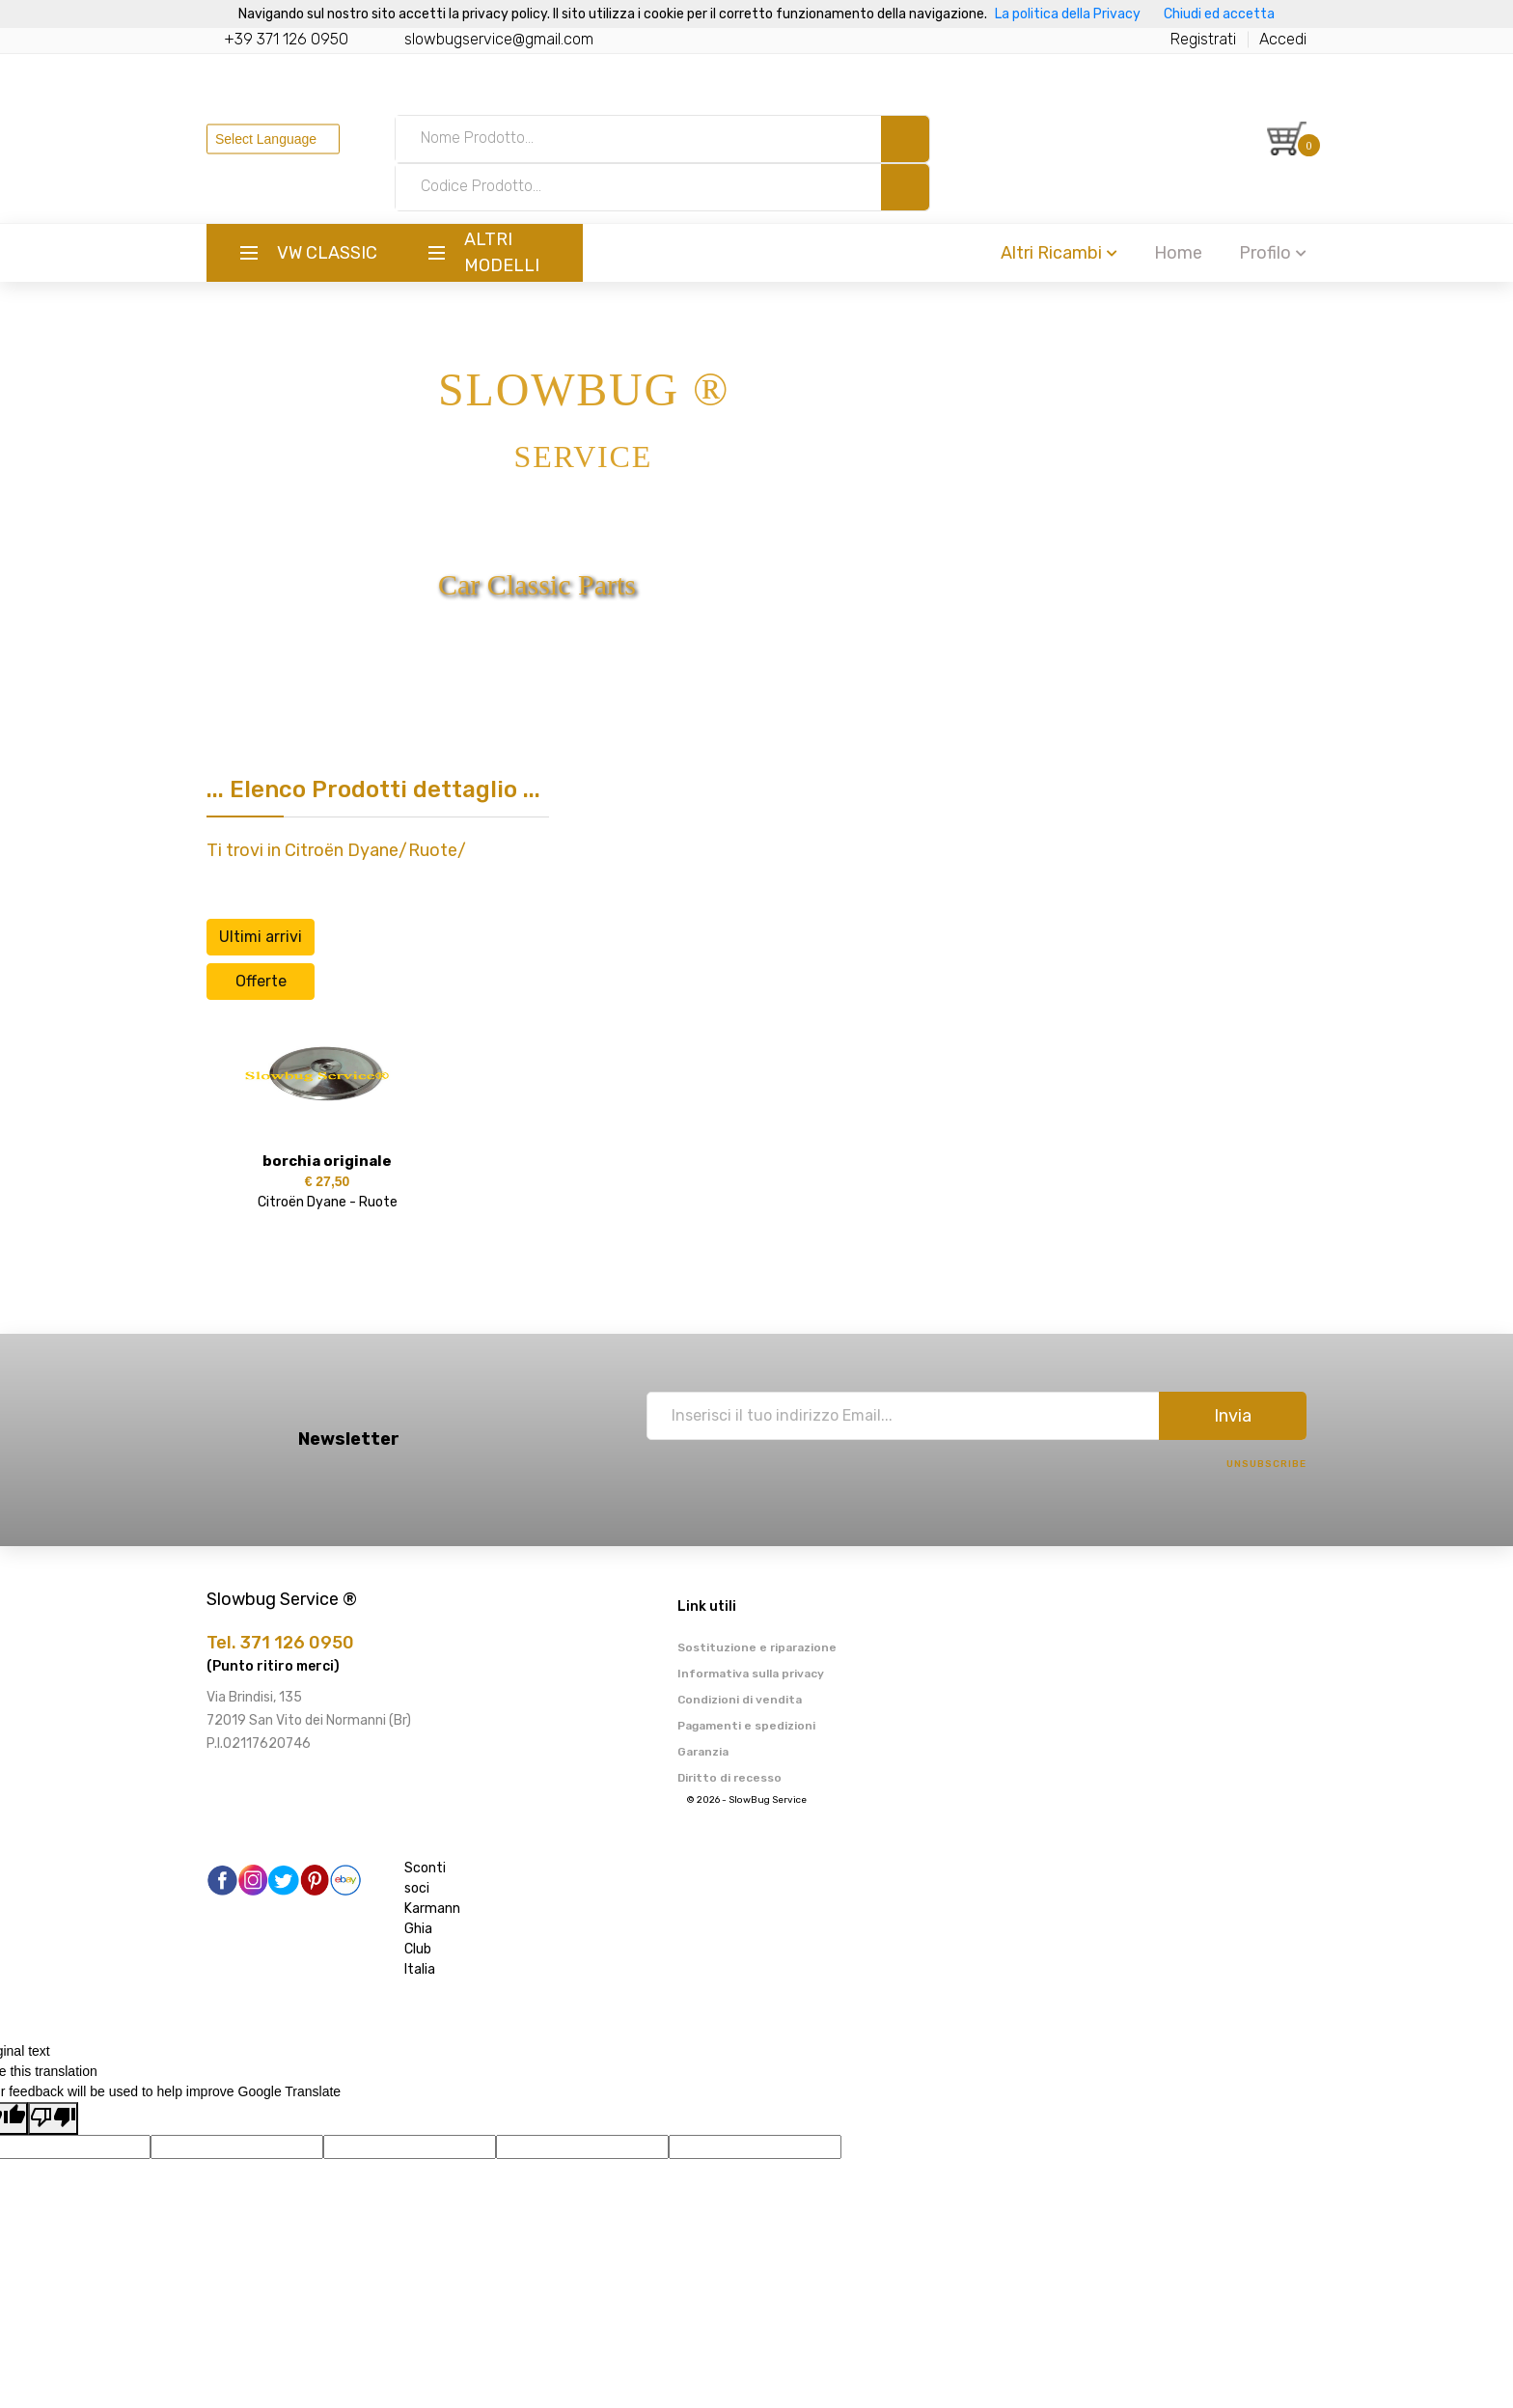  Describe the element at coordinates (729, 1778) in the screenshot. I see `Diritto di recesso` at that location.